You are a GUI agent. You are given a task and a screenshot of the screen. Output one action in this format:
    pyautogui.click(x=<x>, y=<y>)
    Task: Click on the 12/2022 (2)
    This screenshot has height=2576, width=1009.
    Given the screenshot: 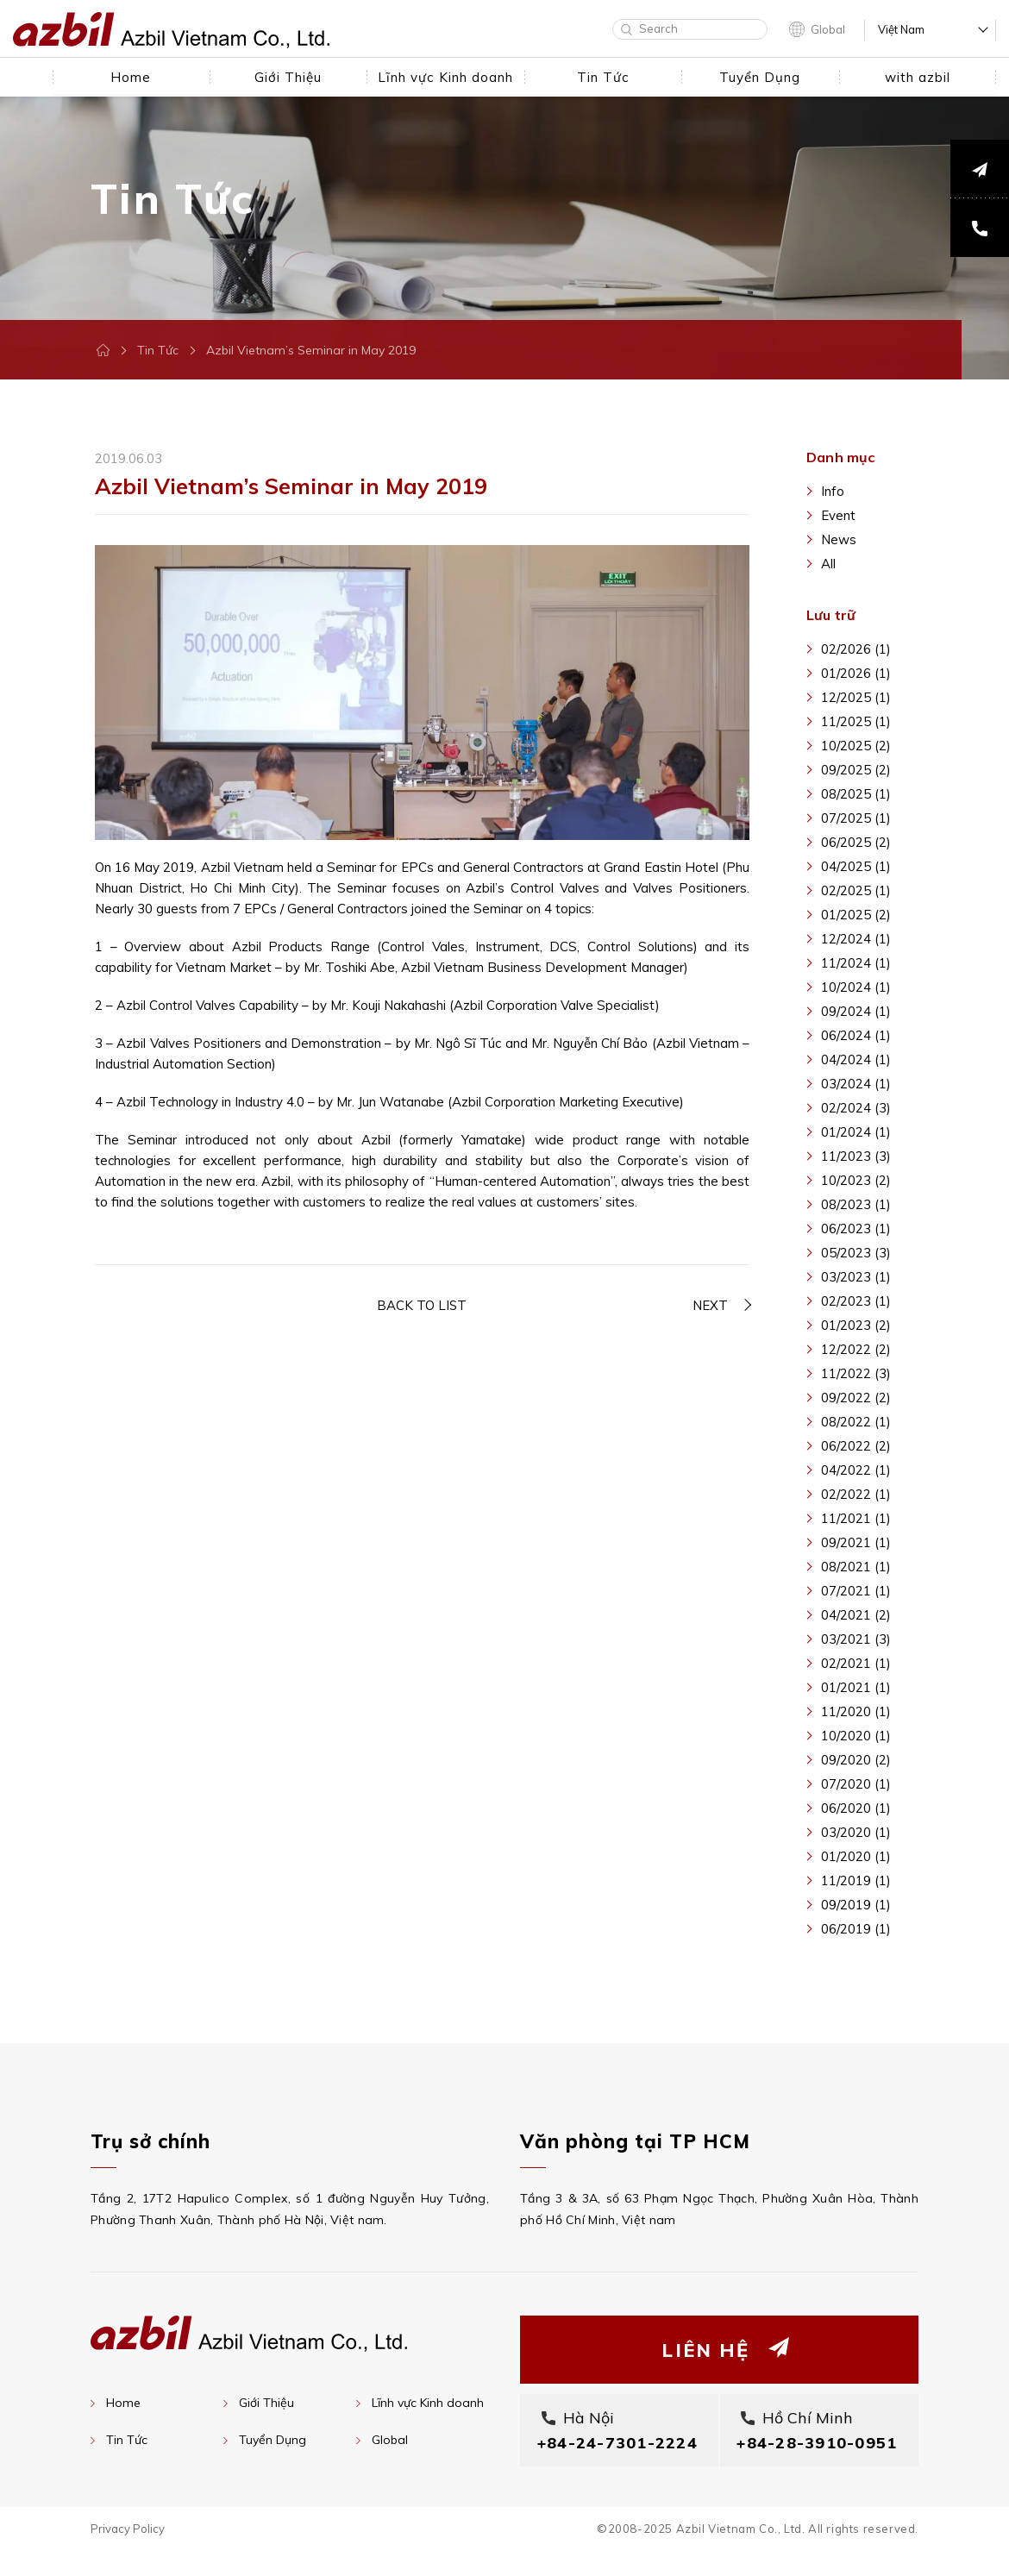 What is the action you would take?
    pyautogui.click(x=856, y=1349)
    